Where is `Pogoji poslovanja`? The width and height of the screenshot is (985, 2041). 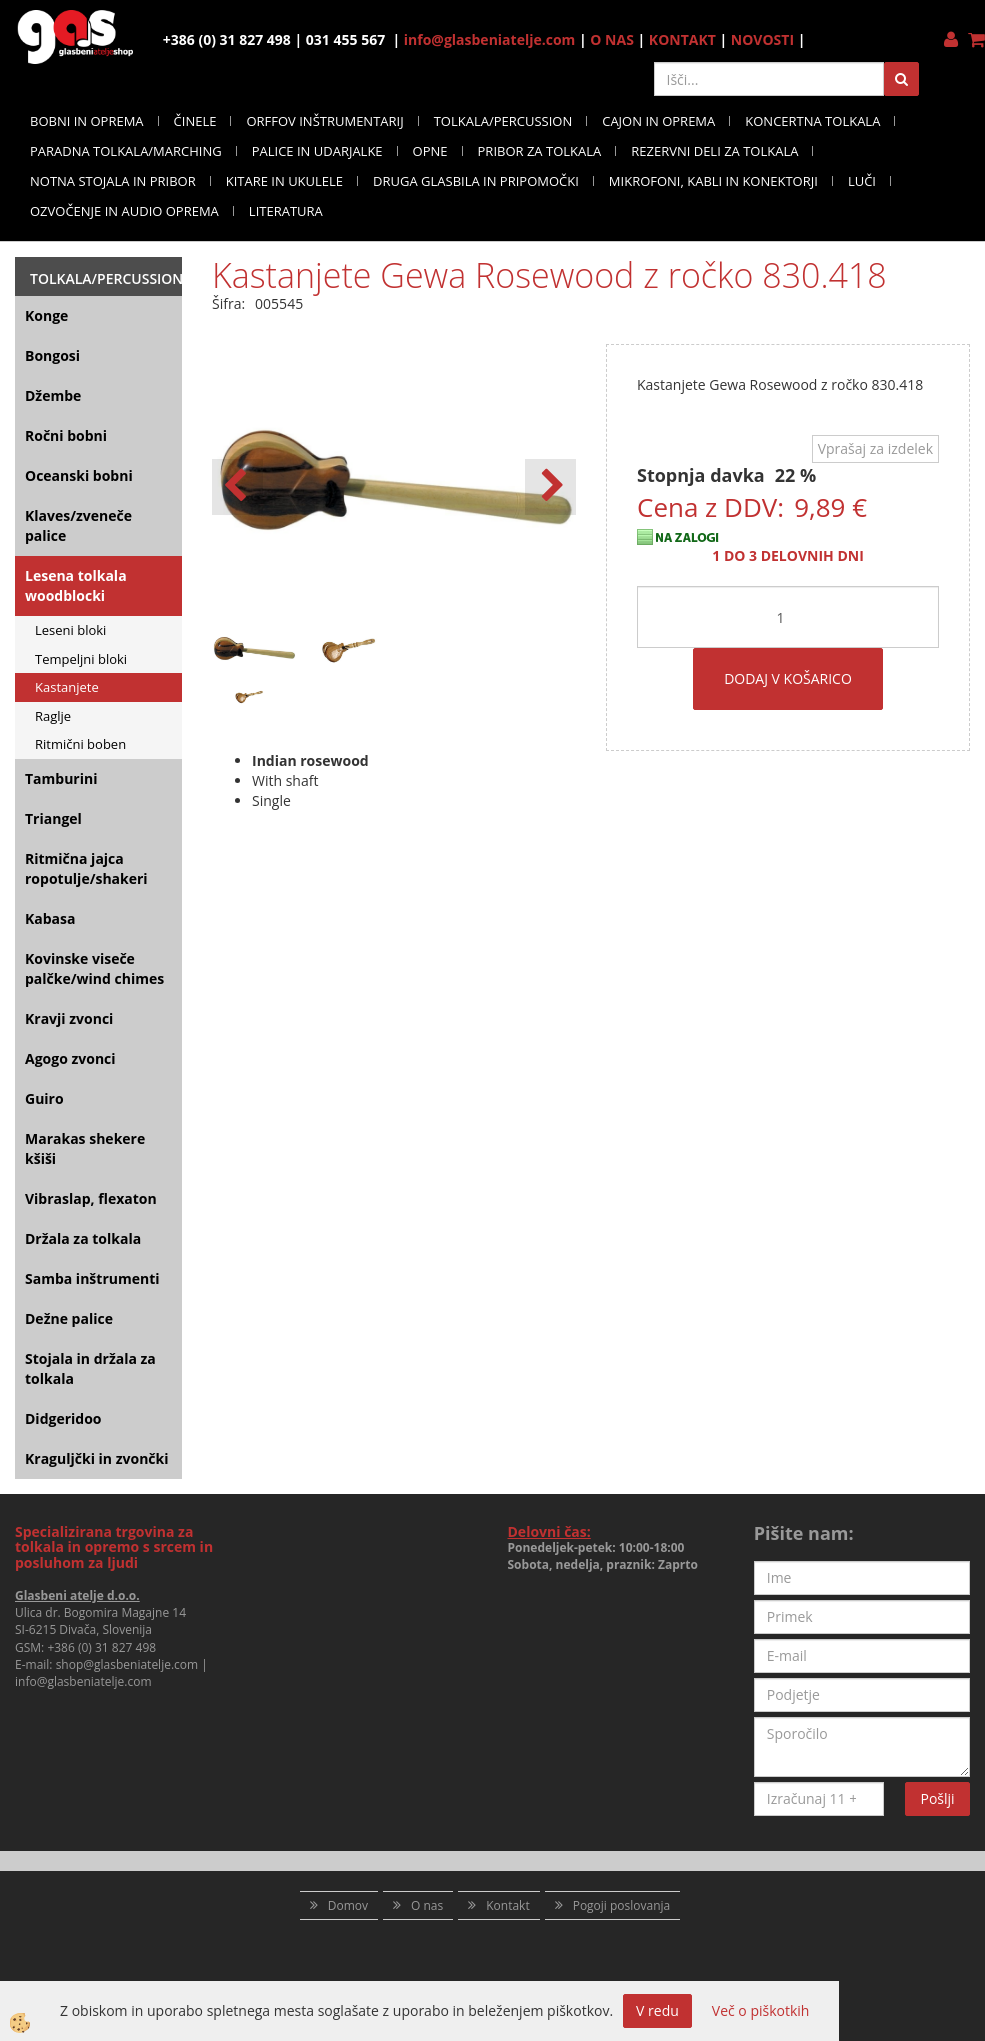
Pogoji poslovanja is located at coordinates (622, 1905).